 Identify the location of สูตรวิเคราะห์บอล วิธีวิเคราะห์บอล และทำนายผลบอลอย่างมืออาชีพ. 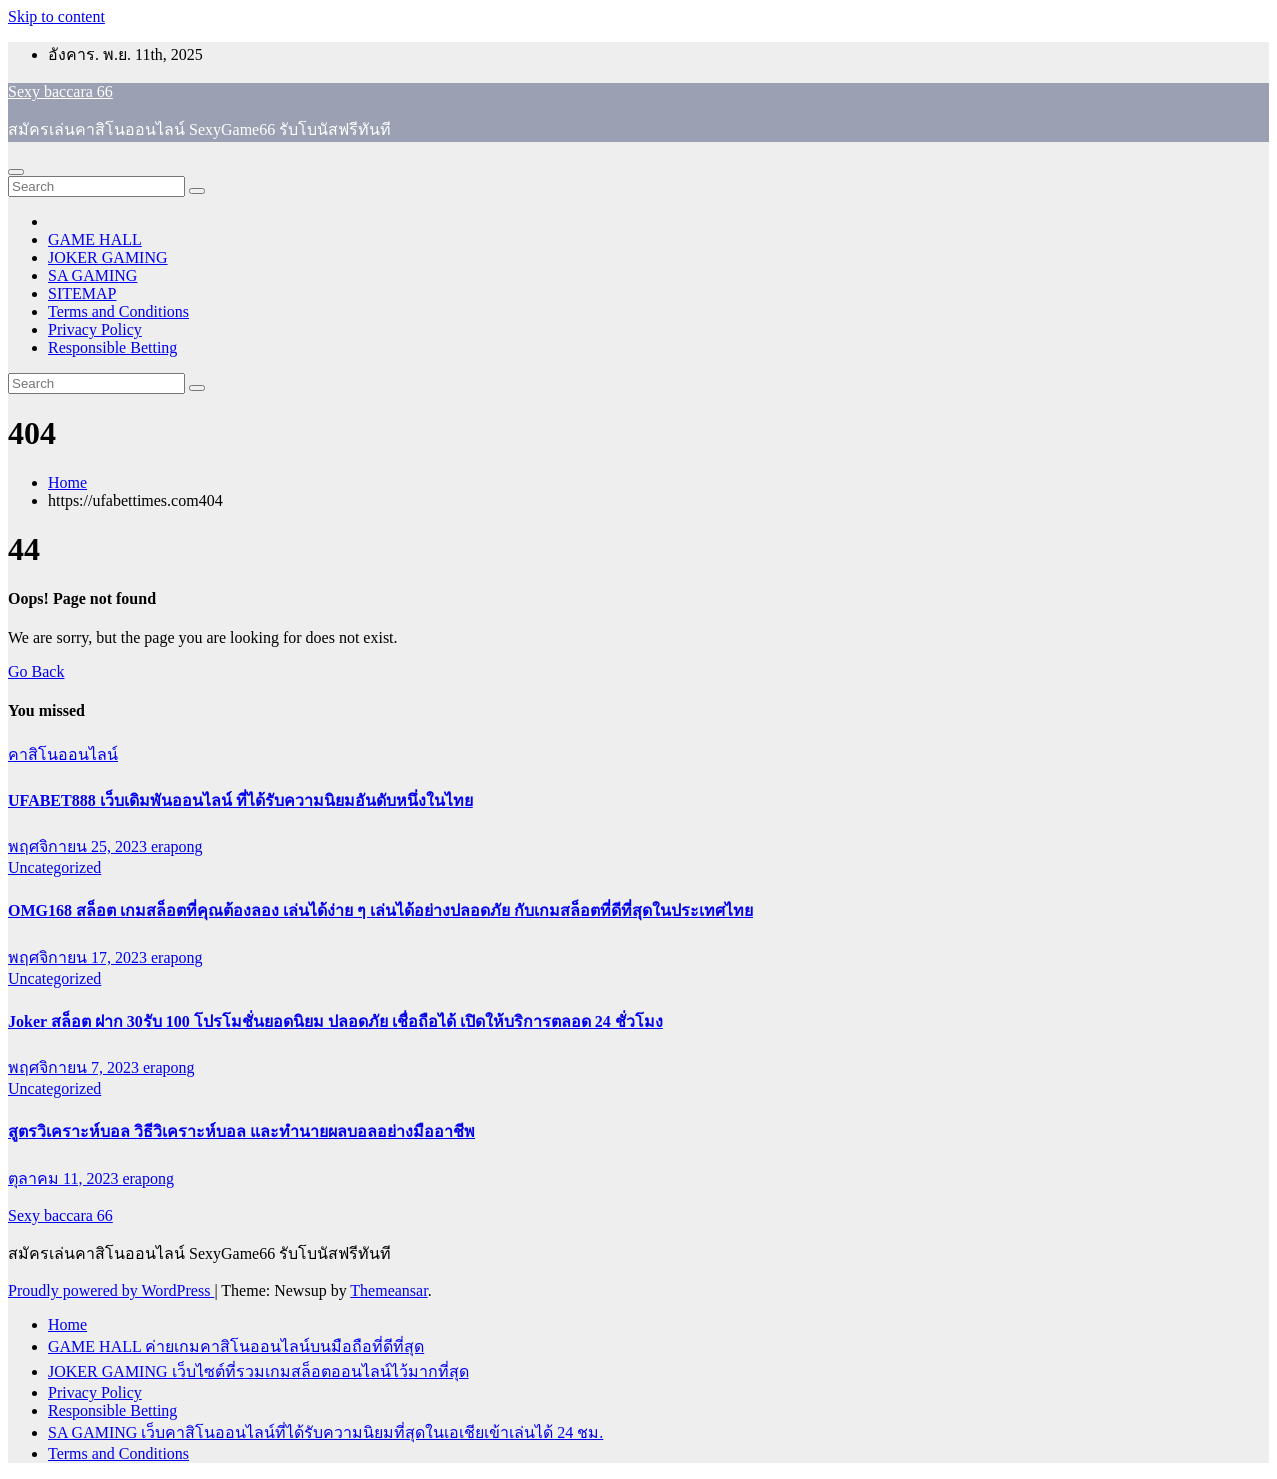
(241, 1131).